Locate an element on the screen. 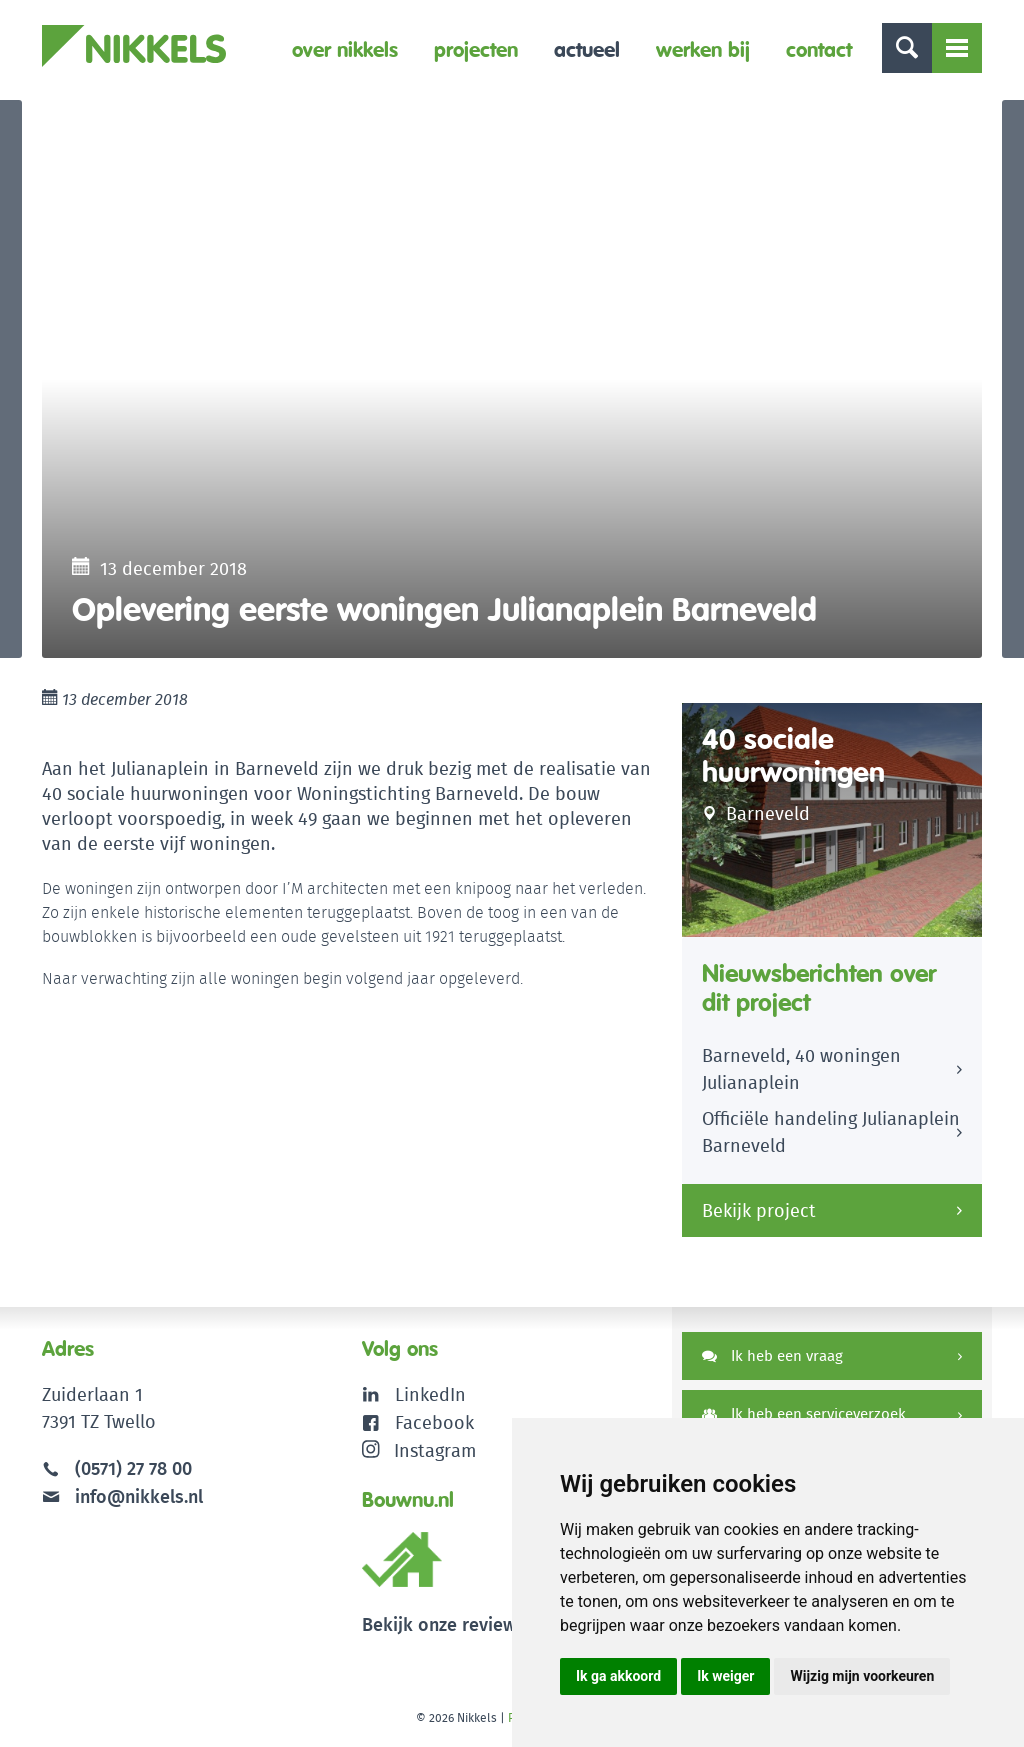 The image size is (1024, 1747). Bekijk project is located at coordinates (759, 1214).